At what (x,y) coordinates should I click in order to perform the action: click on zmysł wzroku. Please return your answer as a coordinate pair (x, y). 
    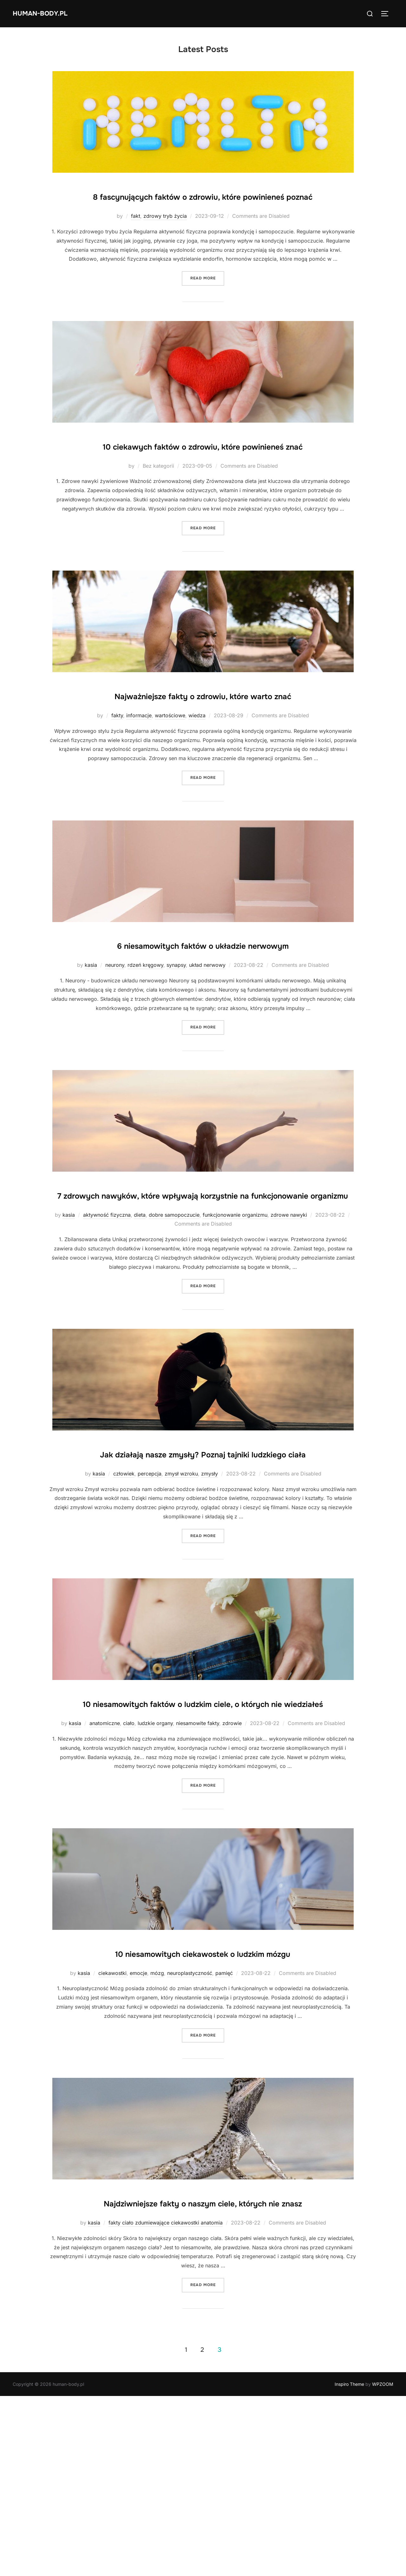
    Looking at the image, I should click on (181, 1593).